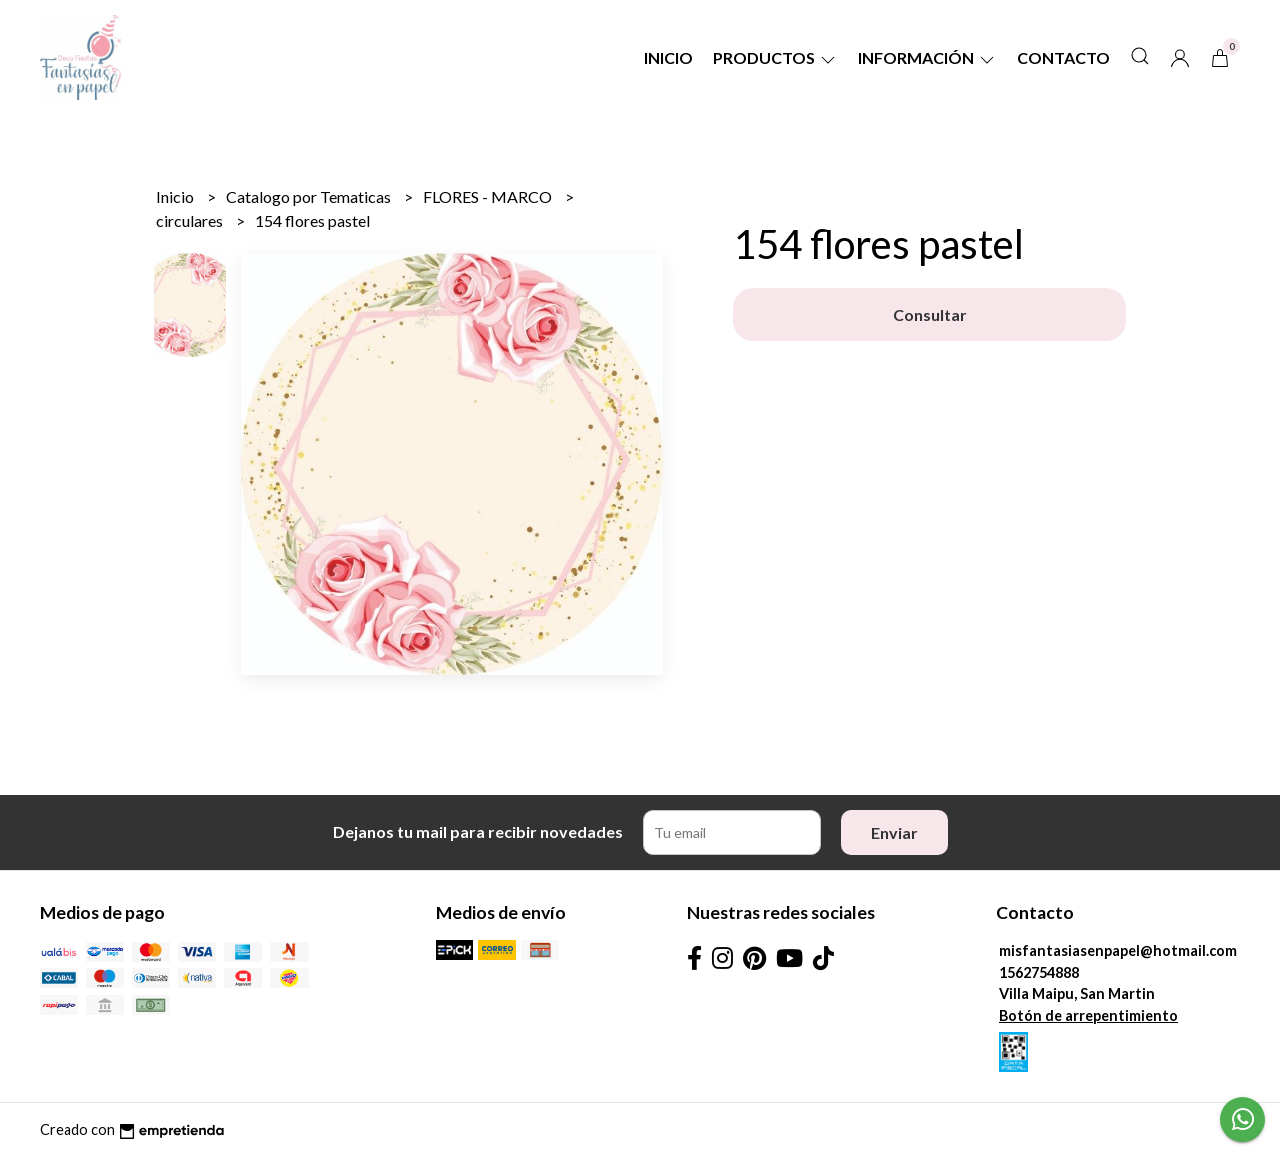 The image size is (1280, 1157). I want to click on Información, so click(927, 57).